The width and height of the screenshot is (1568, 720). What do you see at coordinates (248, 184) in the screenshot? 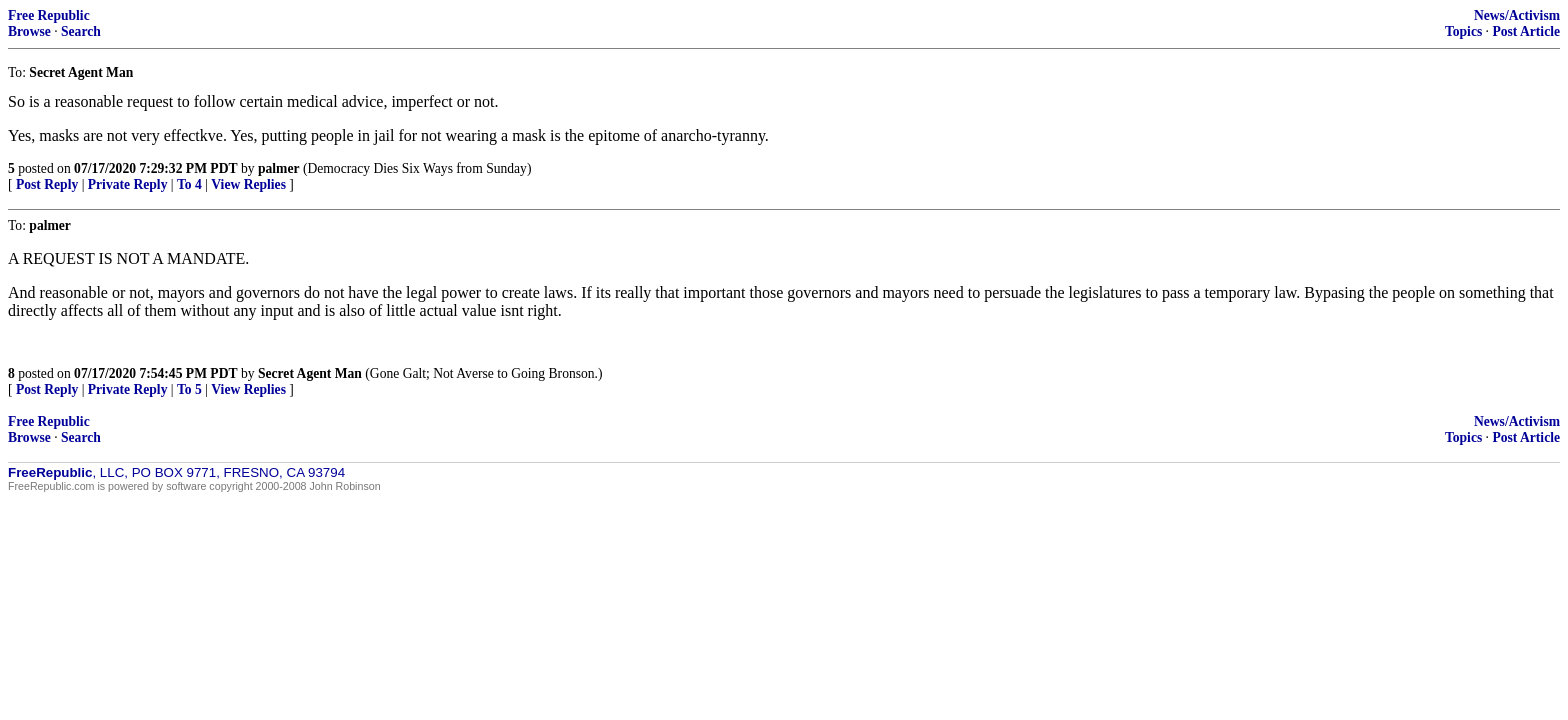
I see `View Replies` at bounding box center [248, 184].